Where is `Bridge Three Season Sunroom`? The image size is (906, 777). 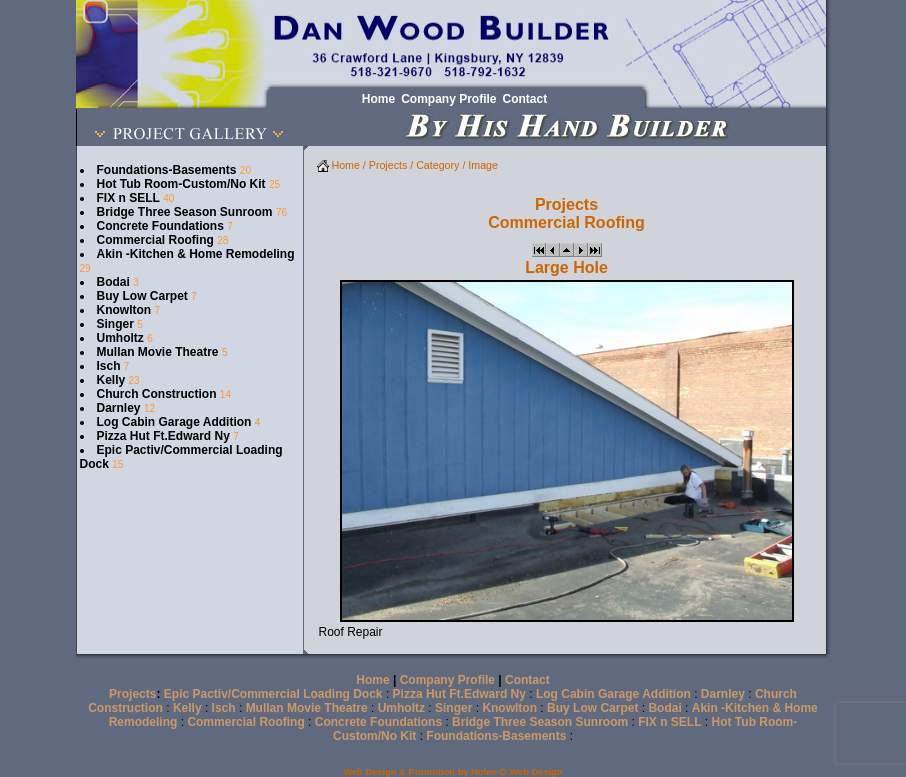 Bridge Three Season Sunroom is located at coordinates (185, 212).